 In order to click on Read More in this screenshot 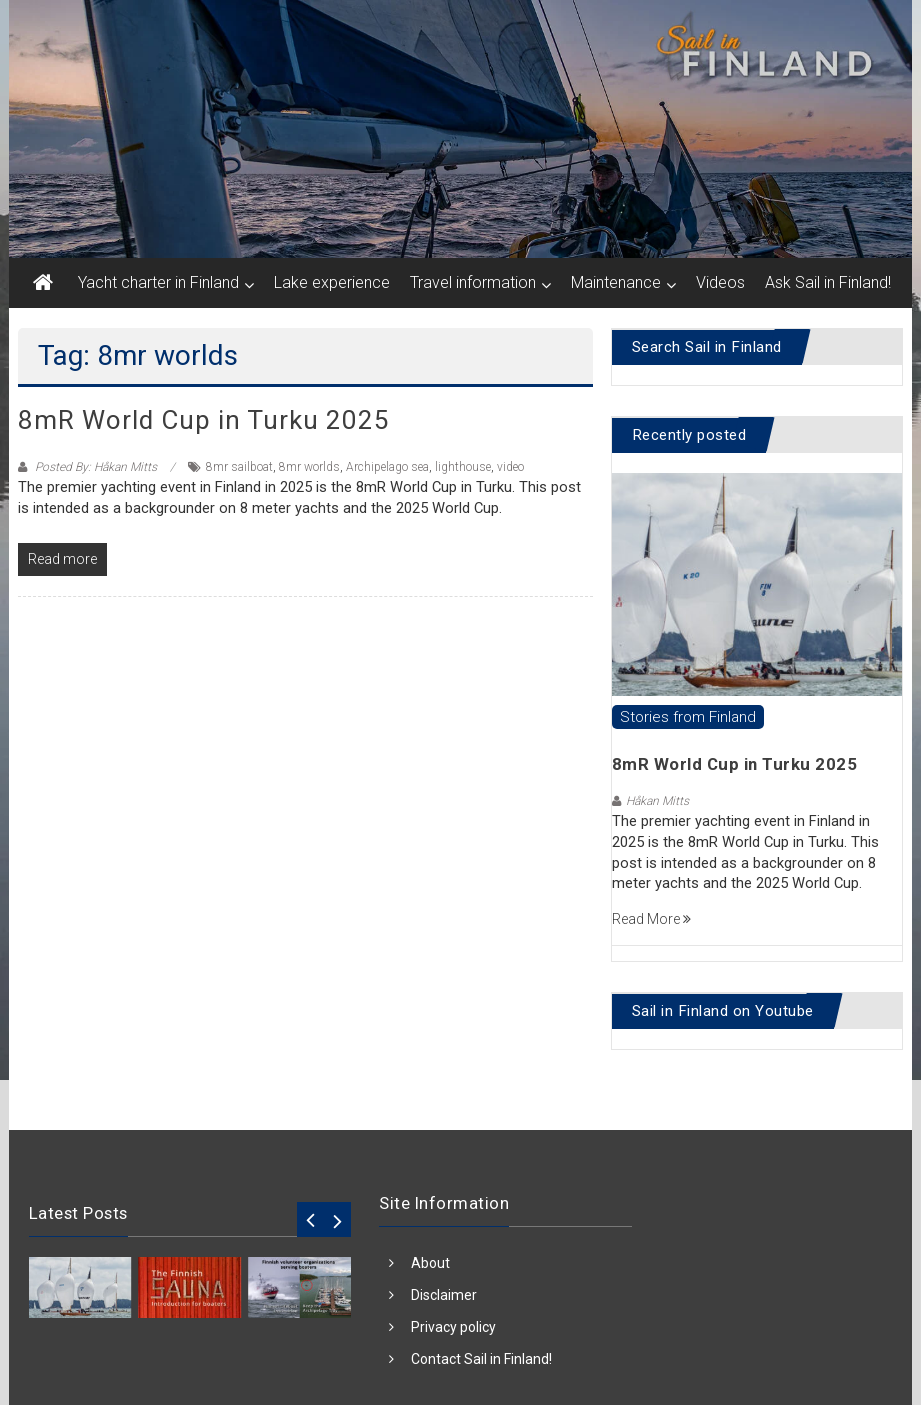, I will do `click(651, 919)`.